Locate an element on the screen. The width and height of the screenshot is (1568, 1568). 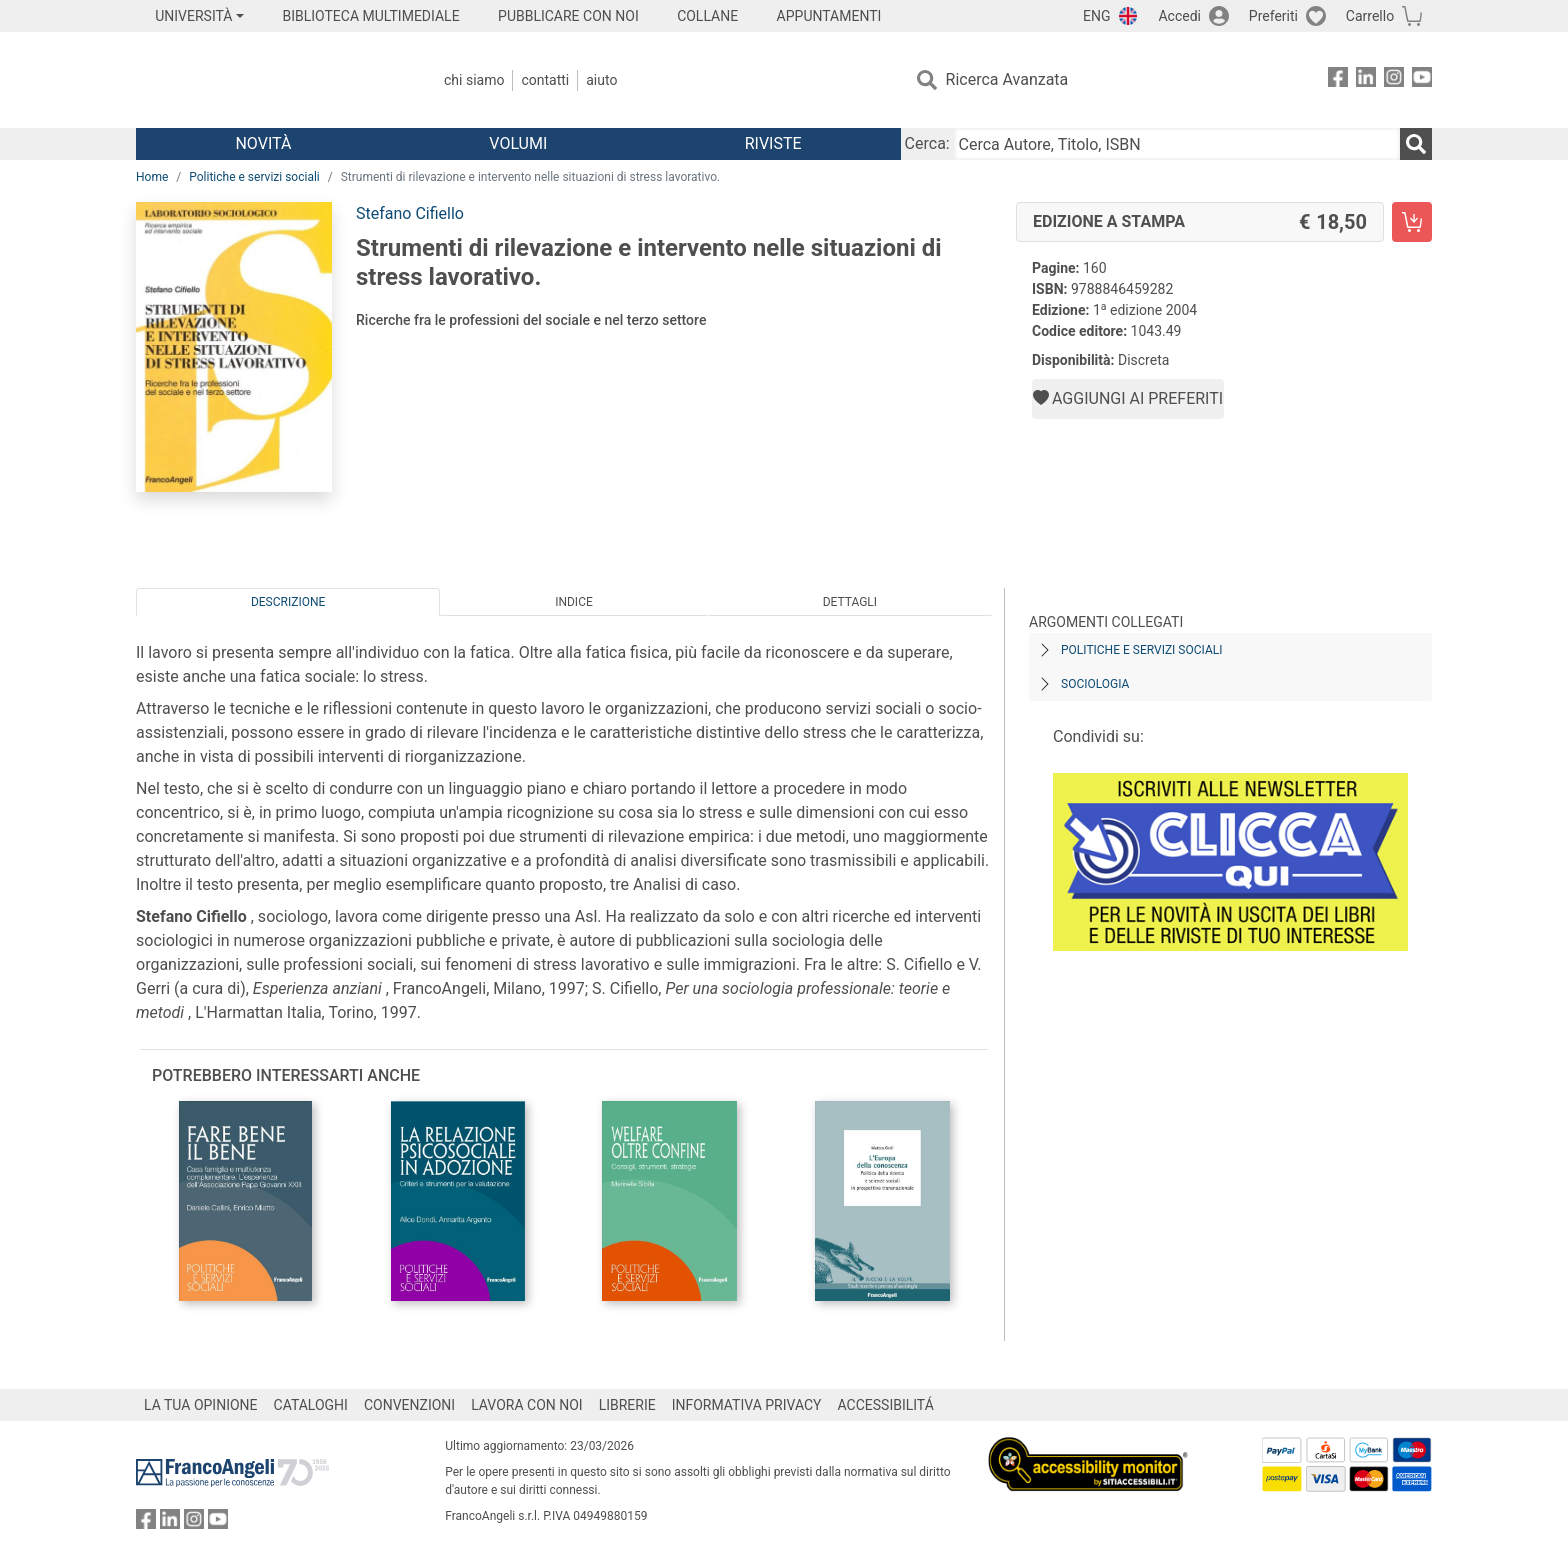
Chi Siamo is located at coordinates (474, 80).